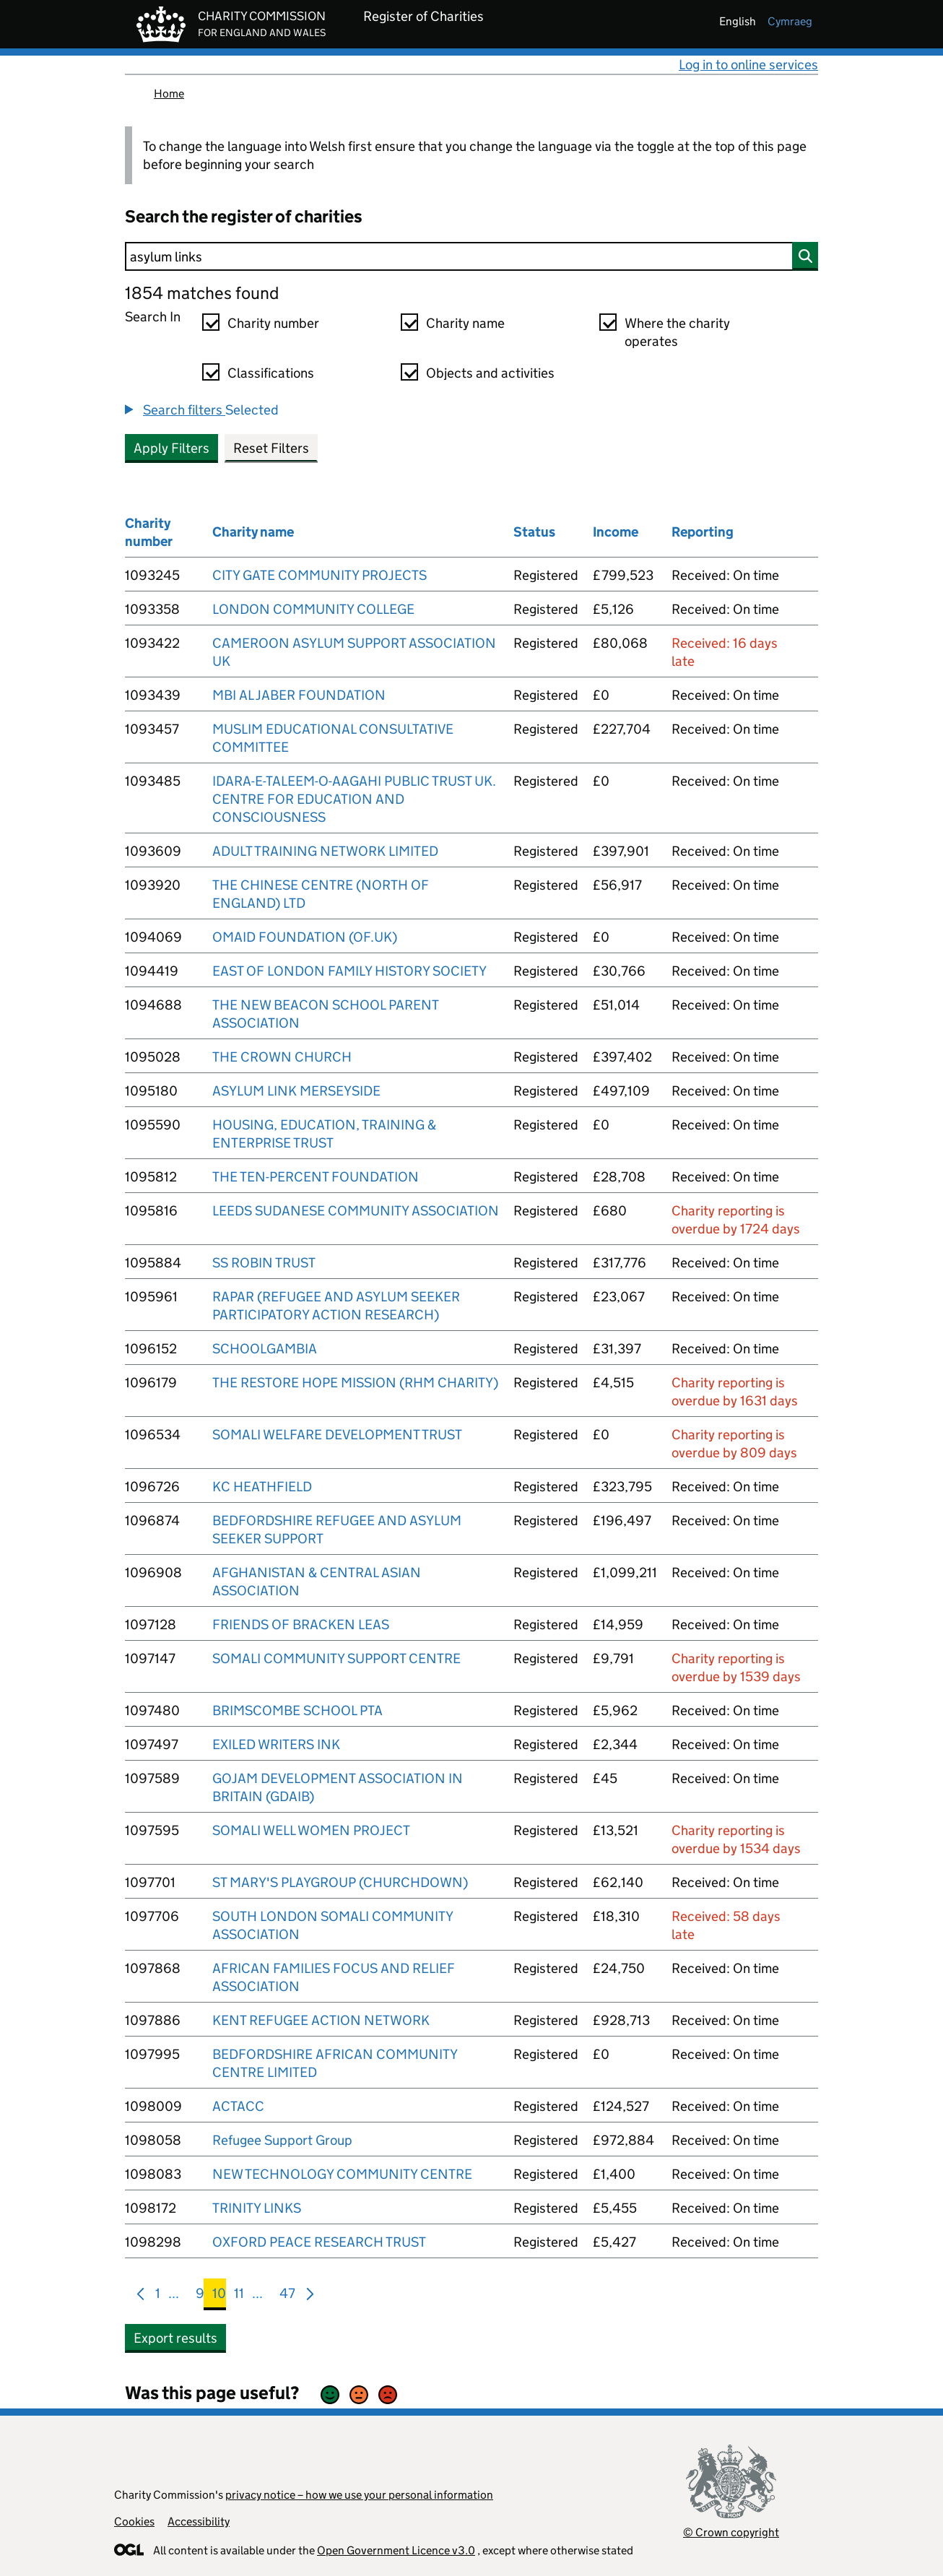 Image resolution: width=943 pixels, height=2576 pixels. What do you see at coordinates (790, 21) in the screenshot?
I see `cymraeg` at bounding box center [790, 21].